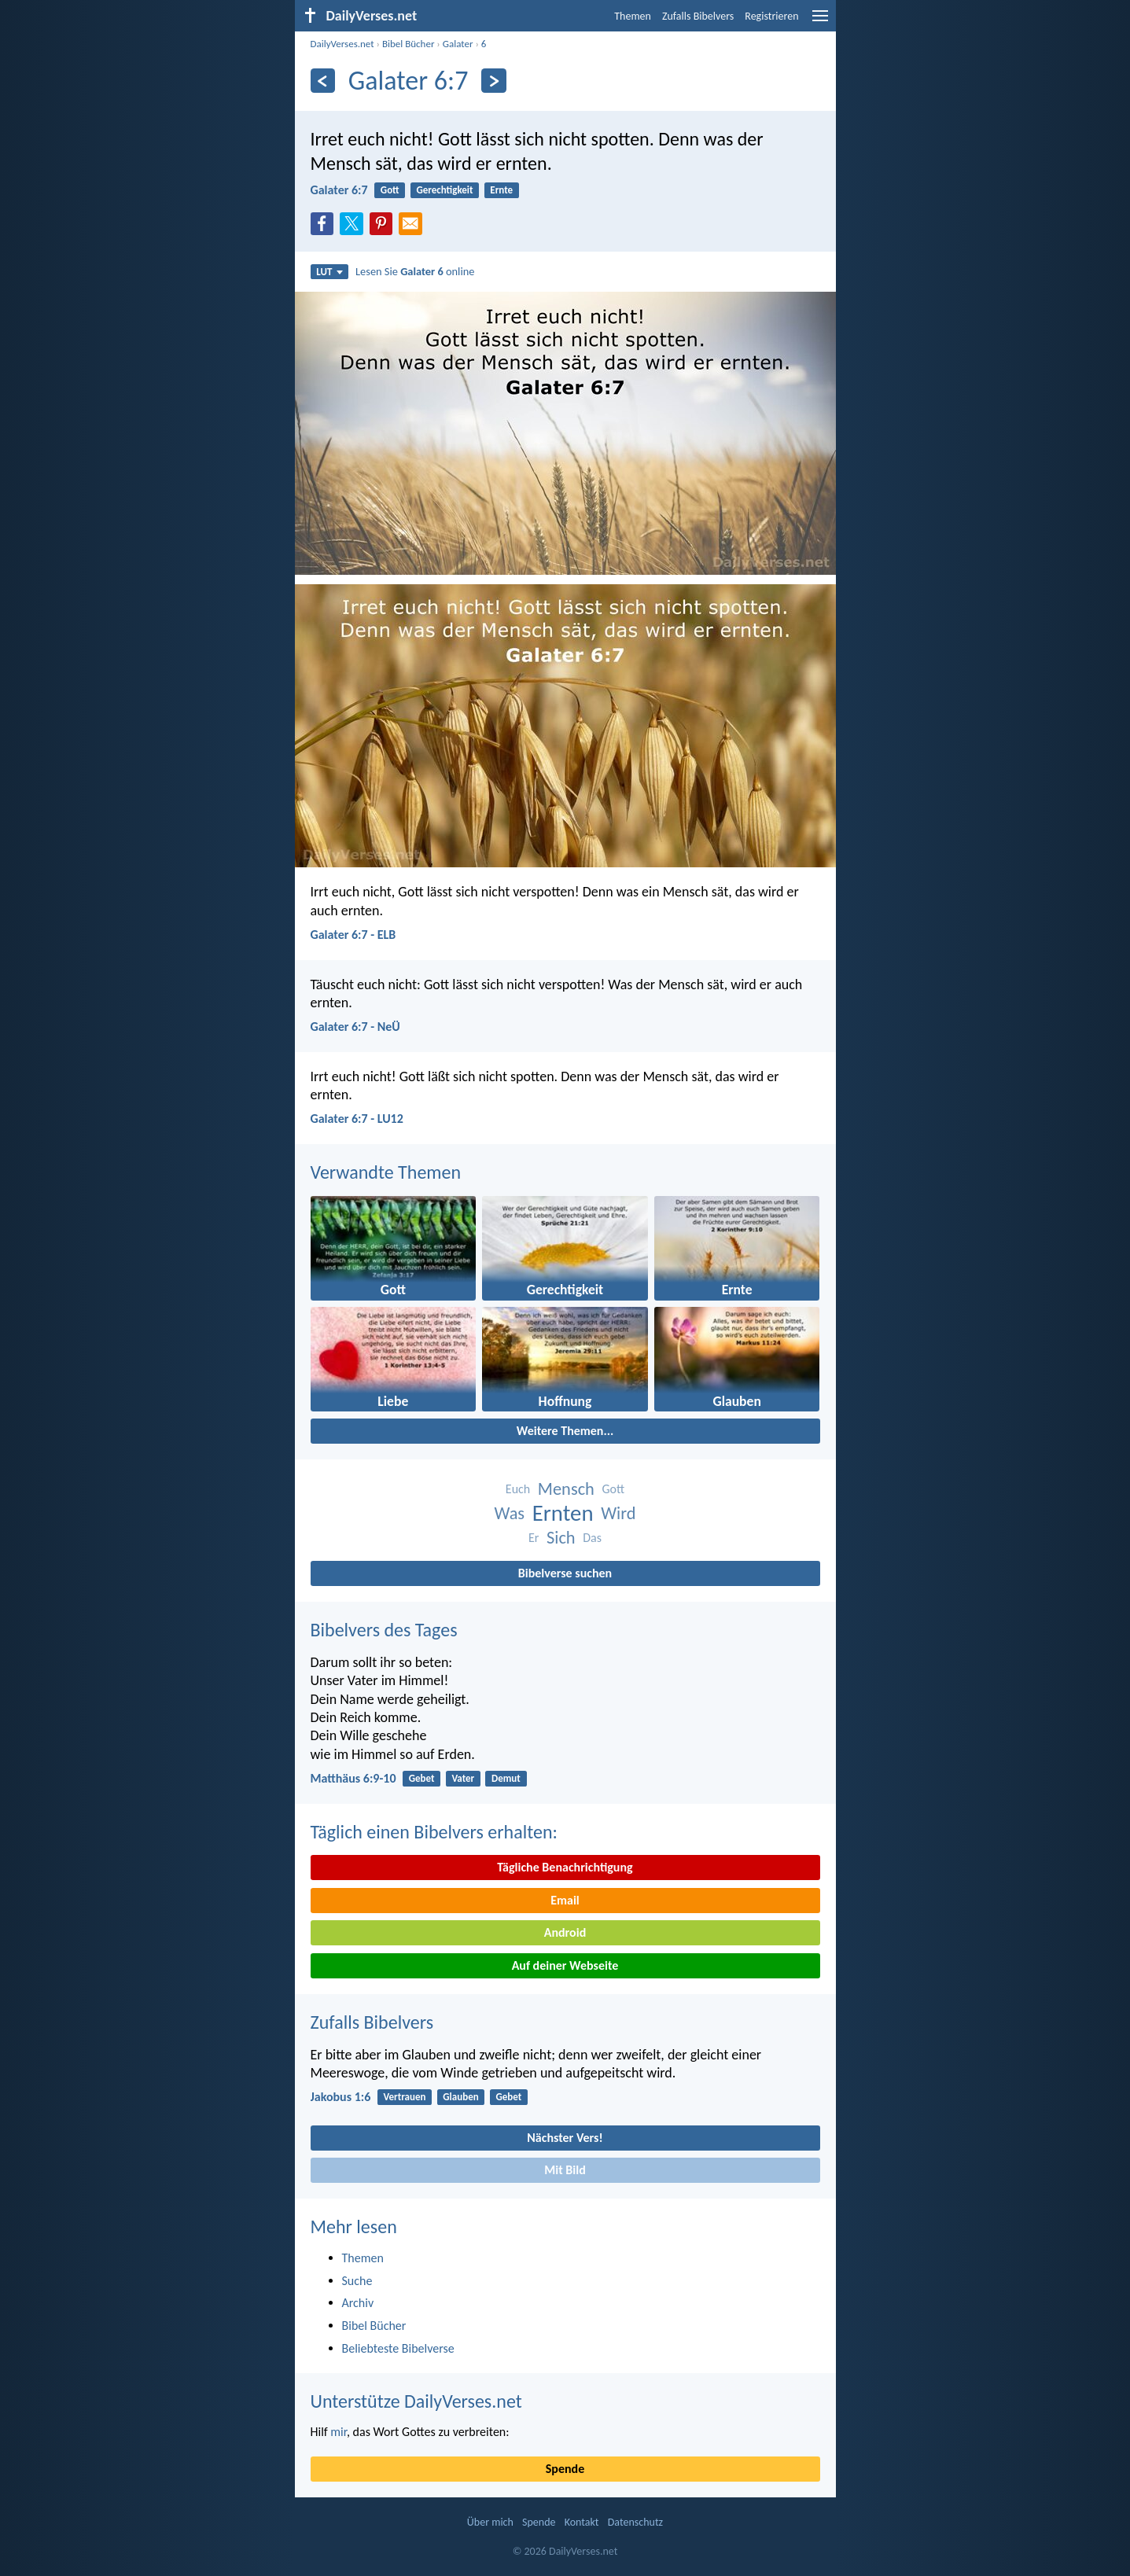  What do you see at coordinates (458, 44) in the screenshot?
I see `Galater` at bounding box center [458, 44].